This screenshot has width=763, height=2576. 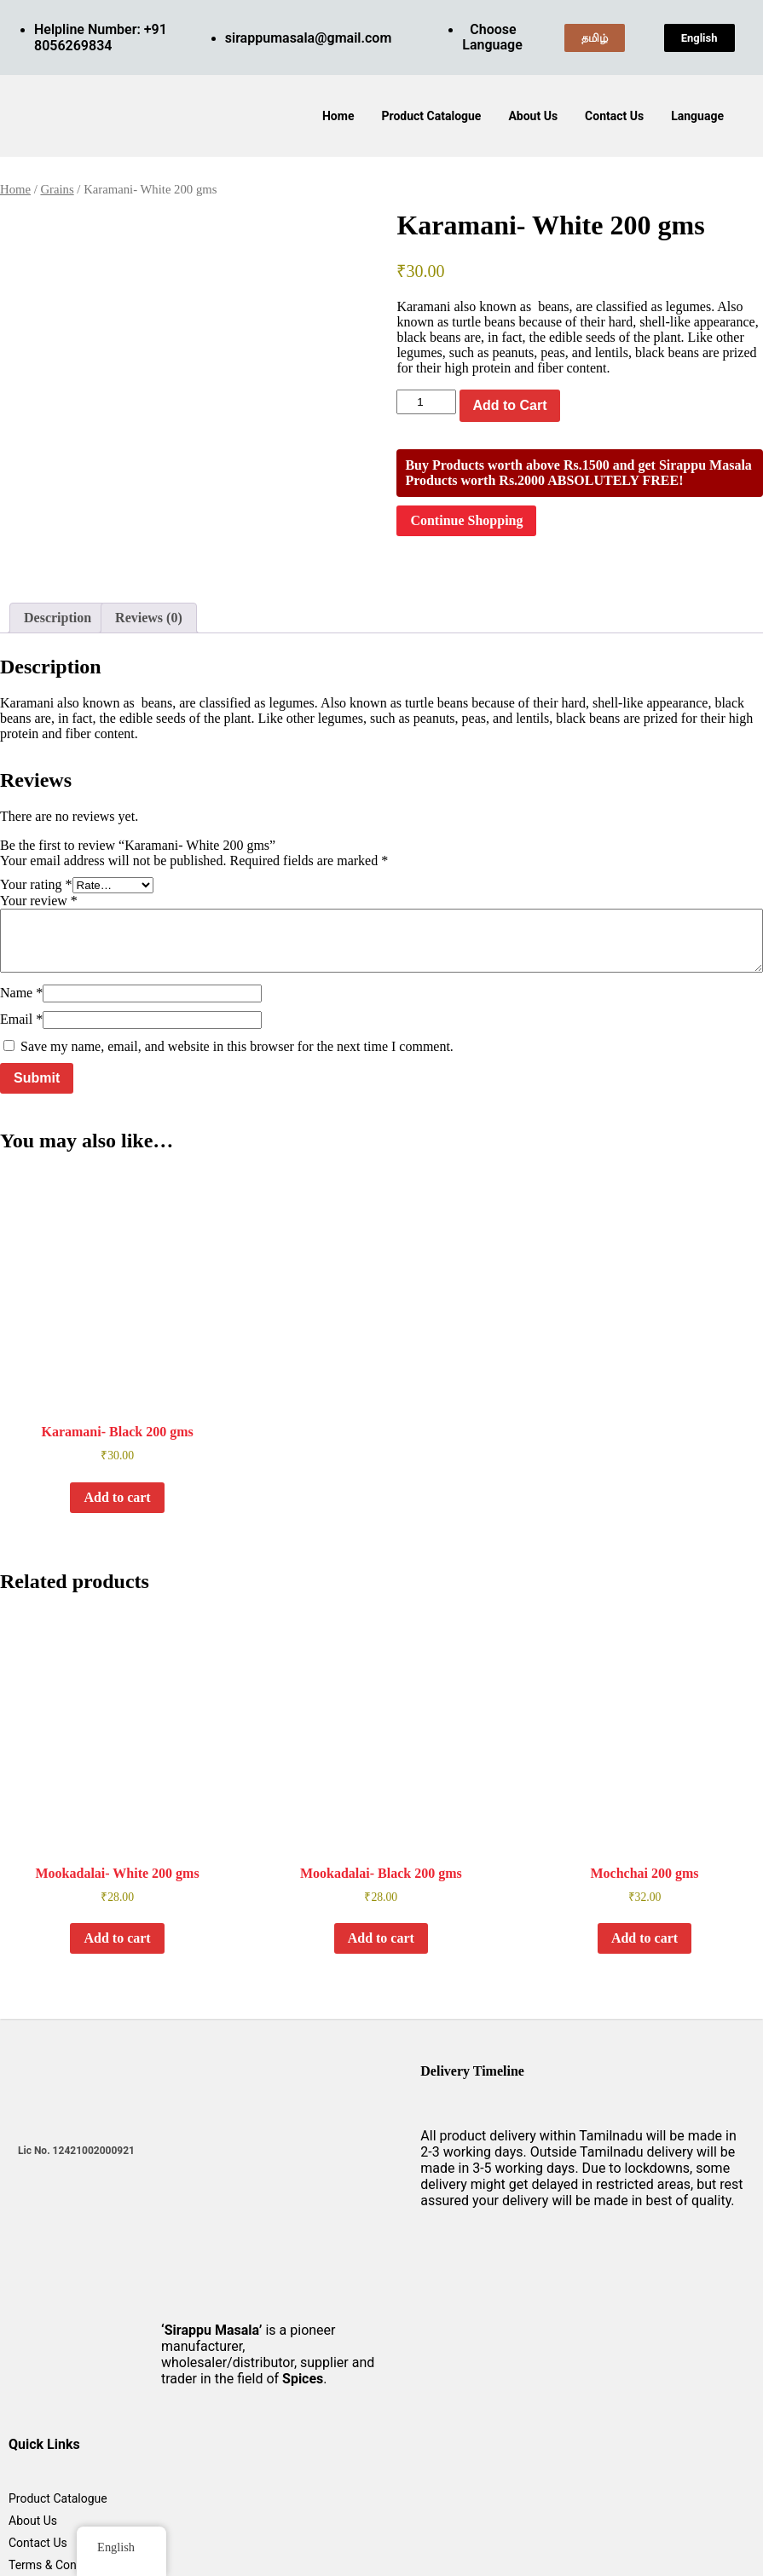 What do you see at coordinates (36, 884) in the screenshot?
I see `Your rating` at bounding box center [36, 884].